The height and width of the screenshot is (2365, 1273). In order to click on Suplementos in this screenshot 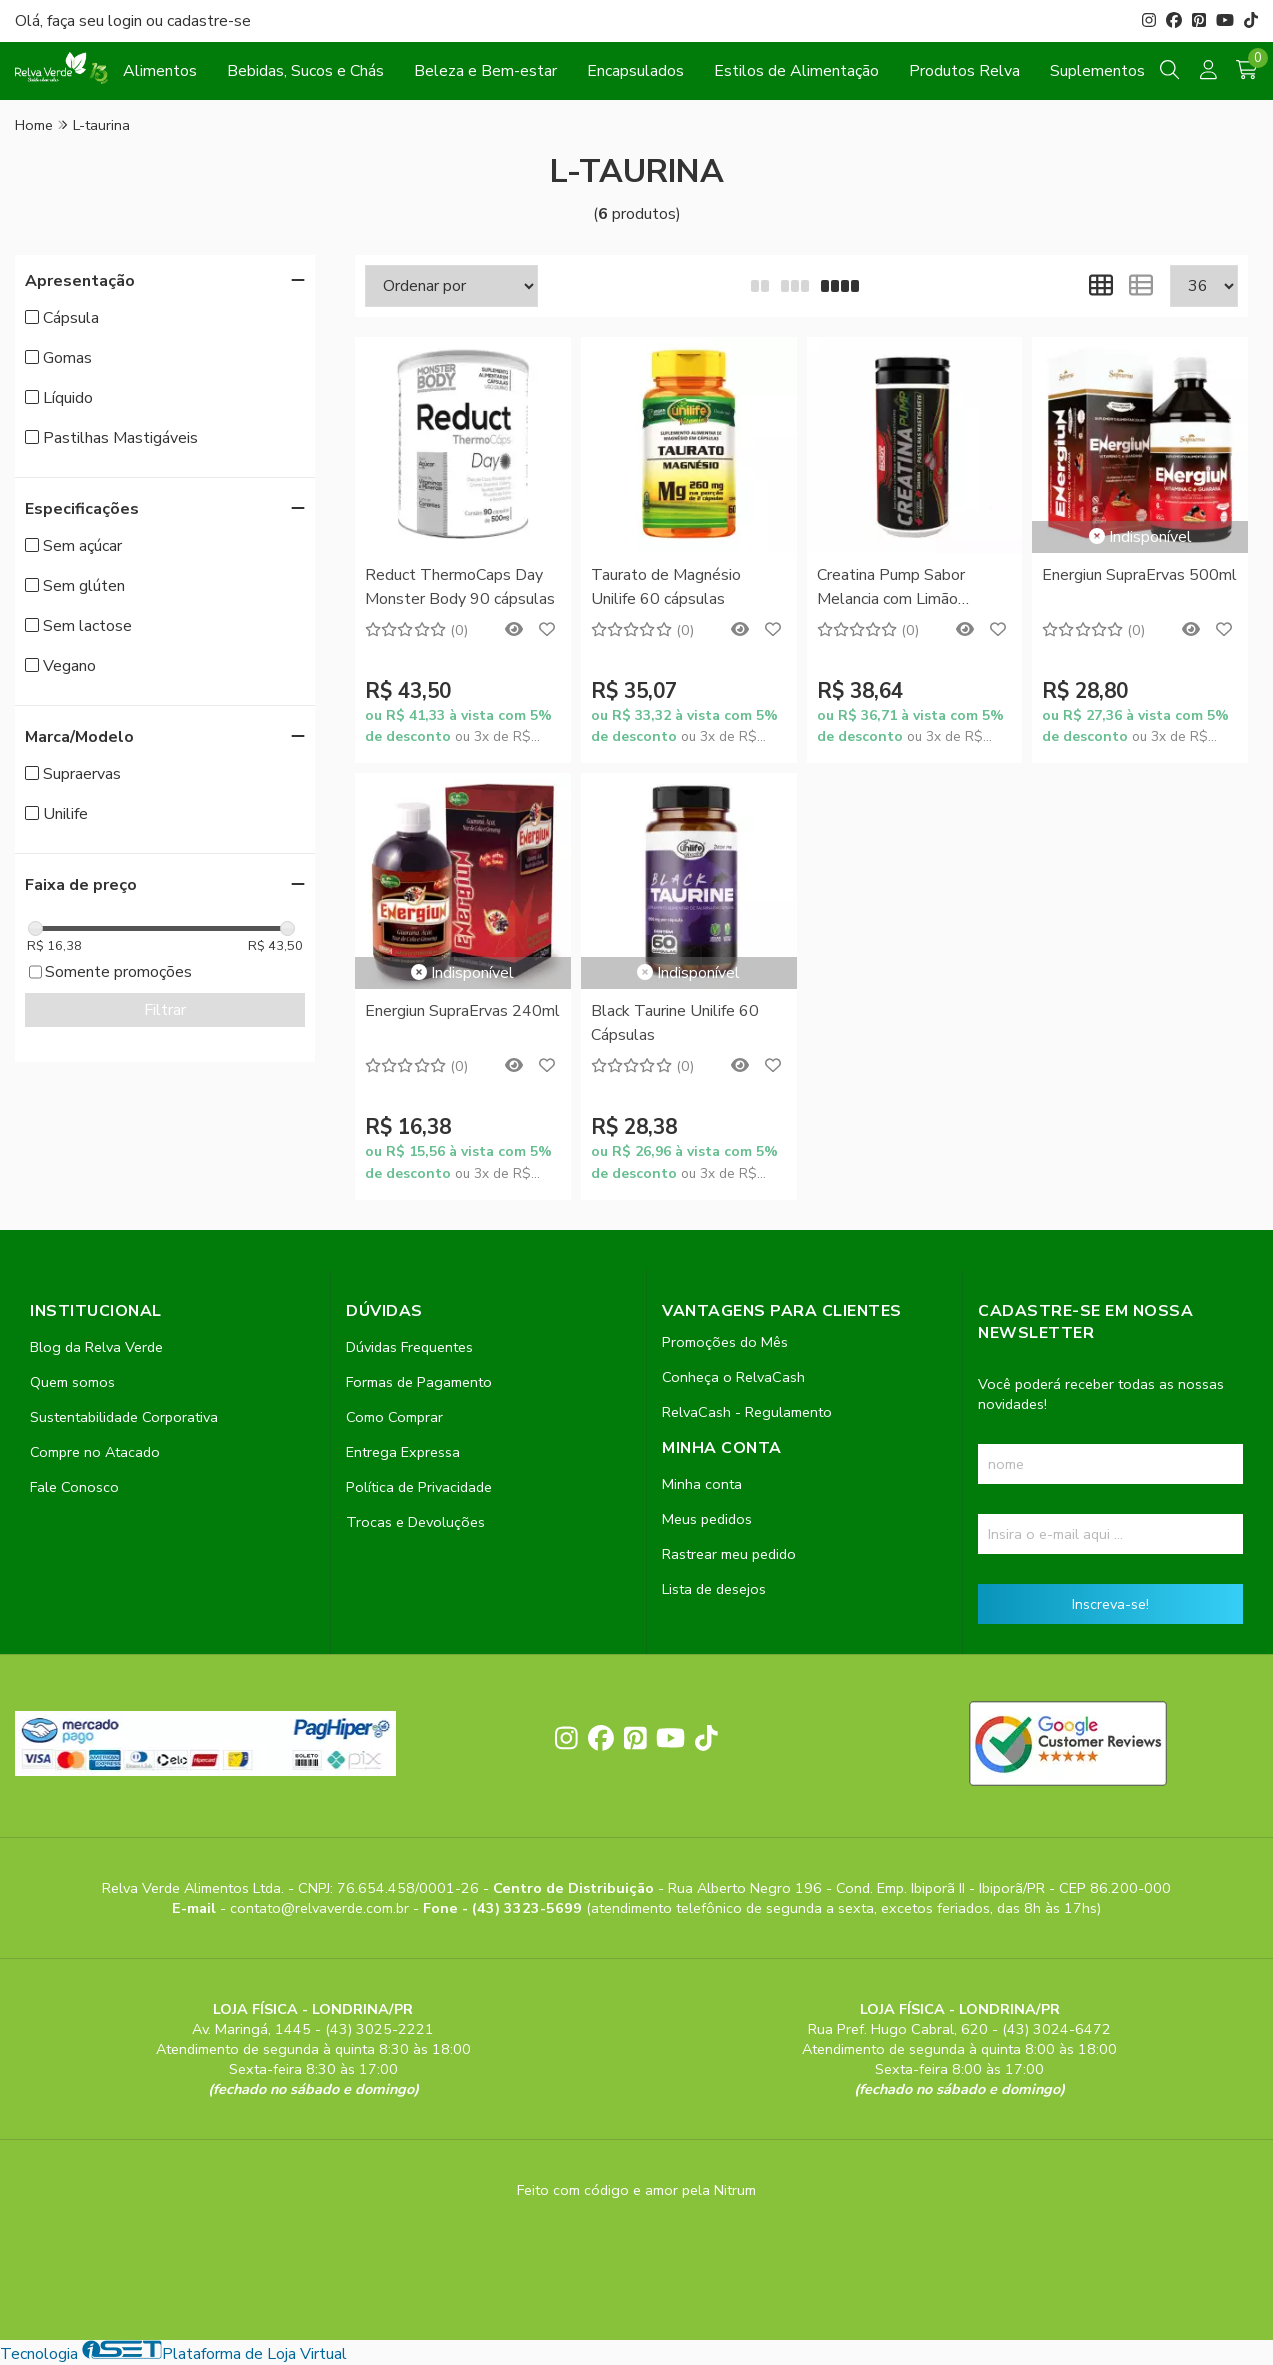, I will do `click(1097, 71)`.